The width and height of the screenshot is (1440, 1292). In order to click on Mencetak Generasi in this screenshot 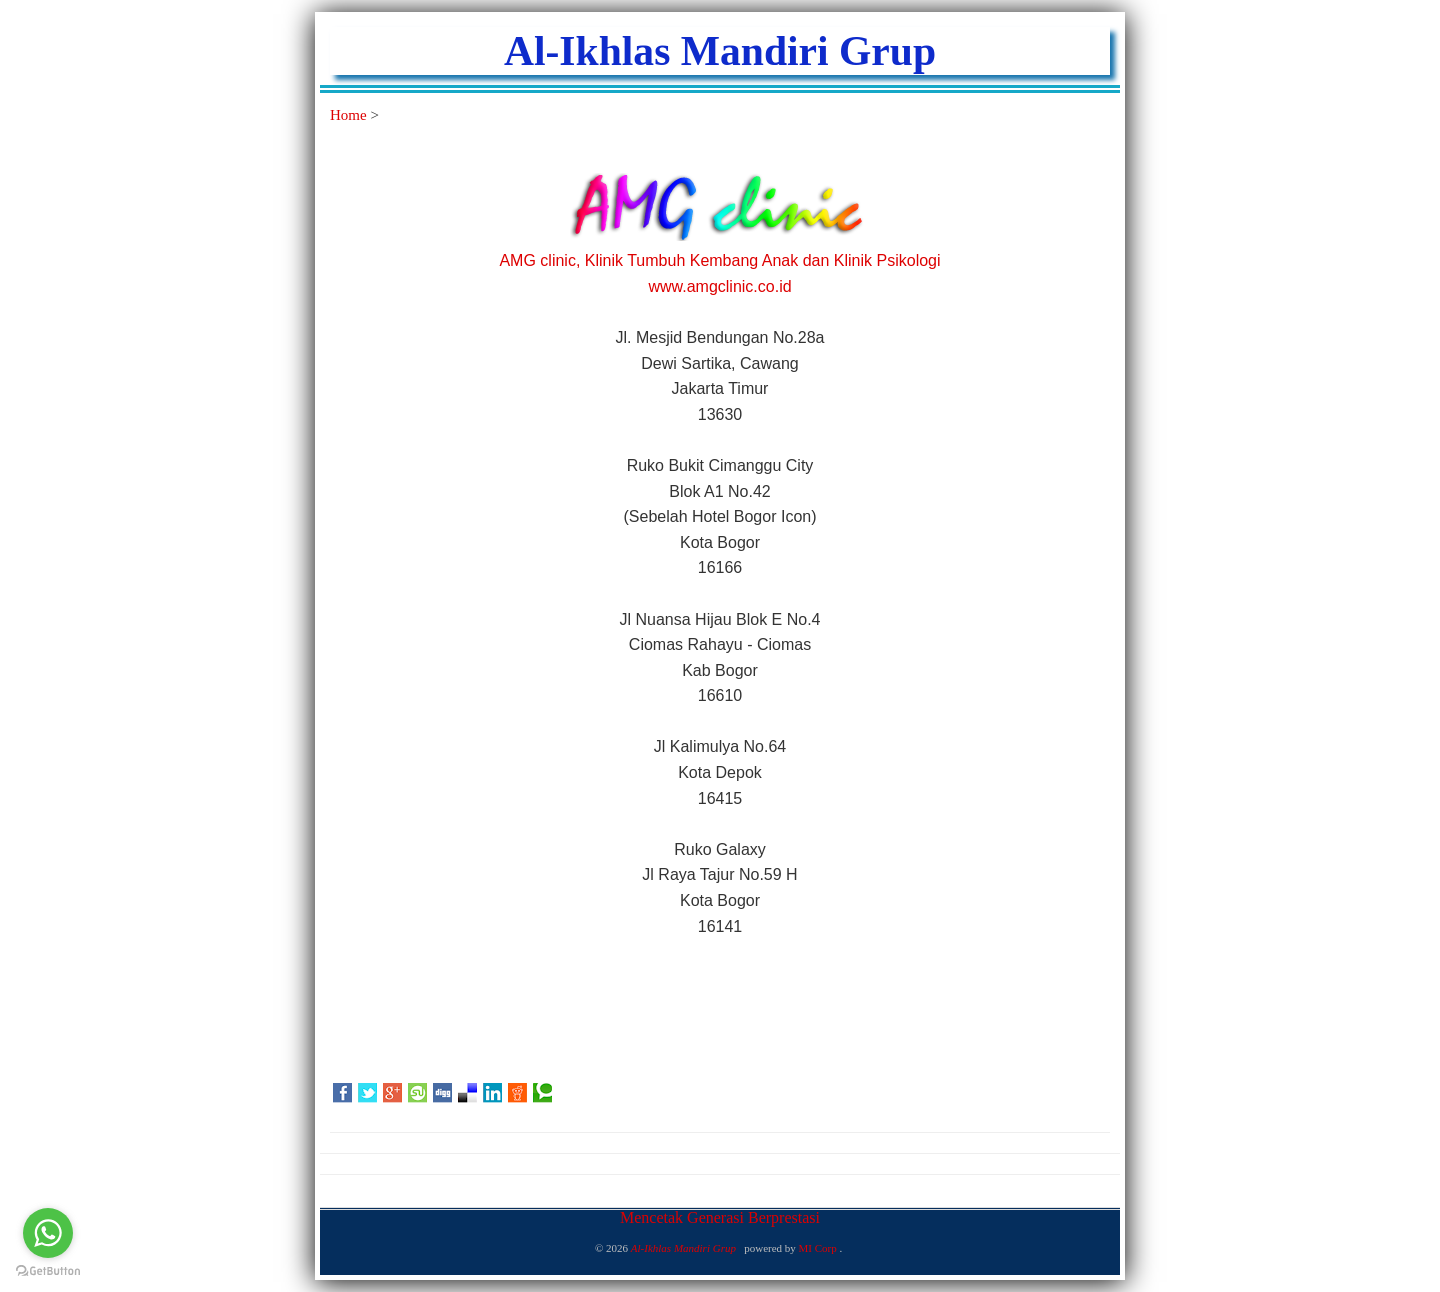, I will do `click(684, 1217)`.